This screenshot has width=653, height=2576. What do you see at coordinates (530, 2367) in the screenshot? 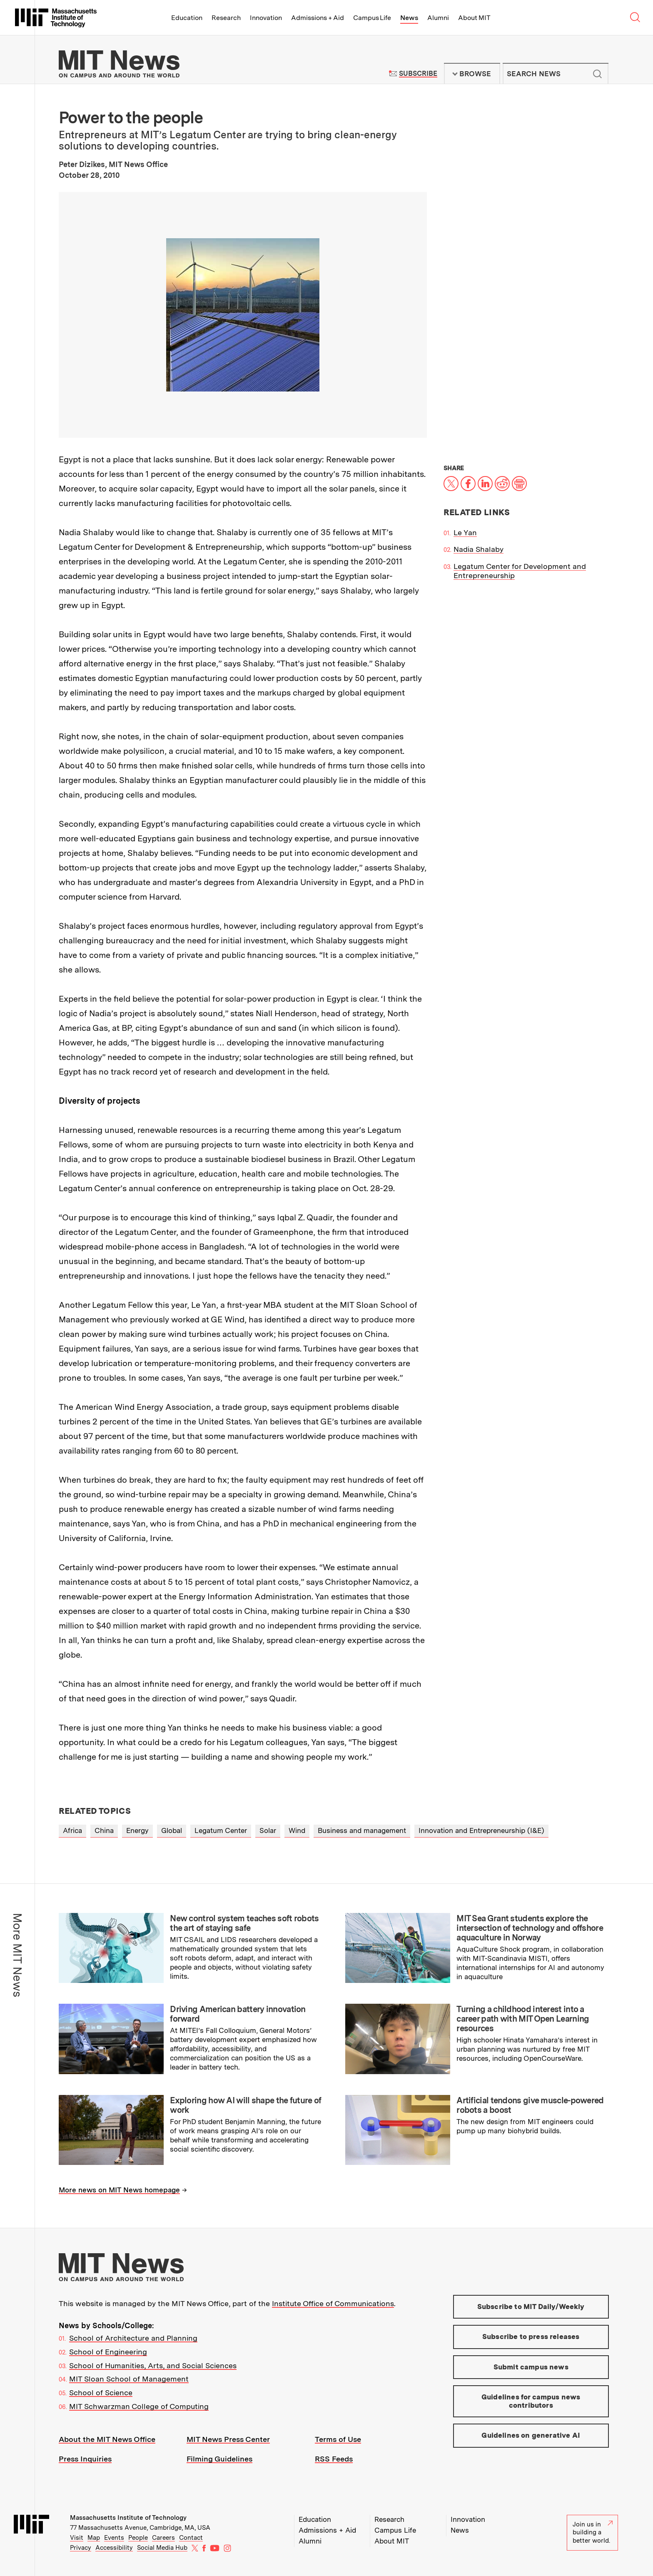
I see `Submit campus news` at bounding box center [530, 2367].